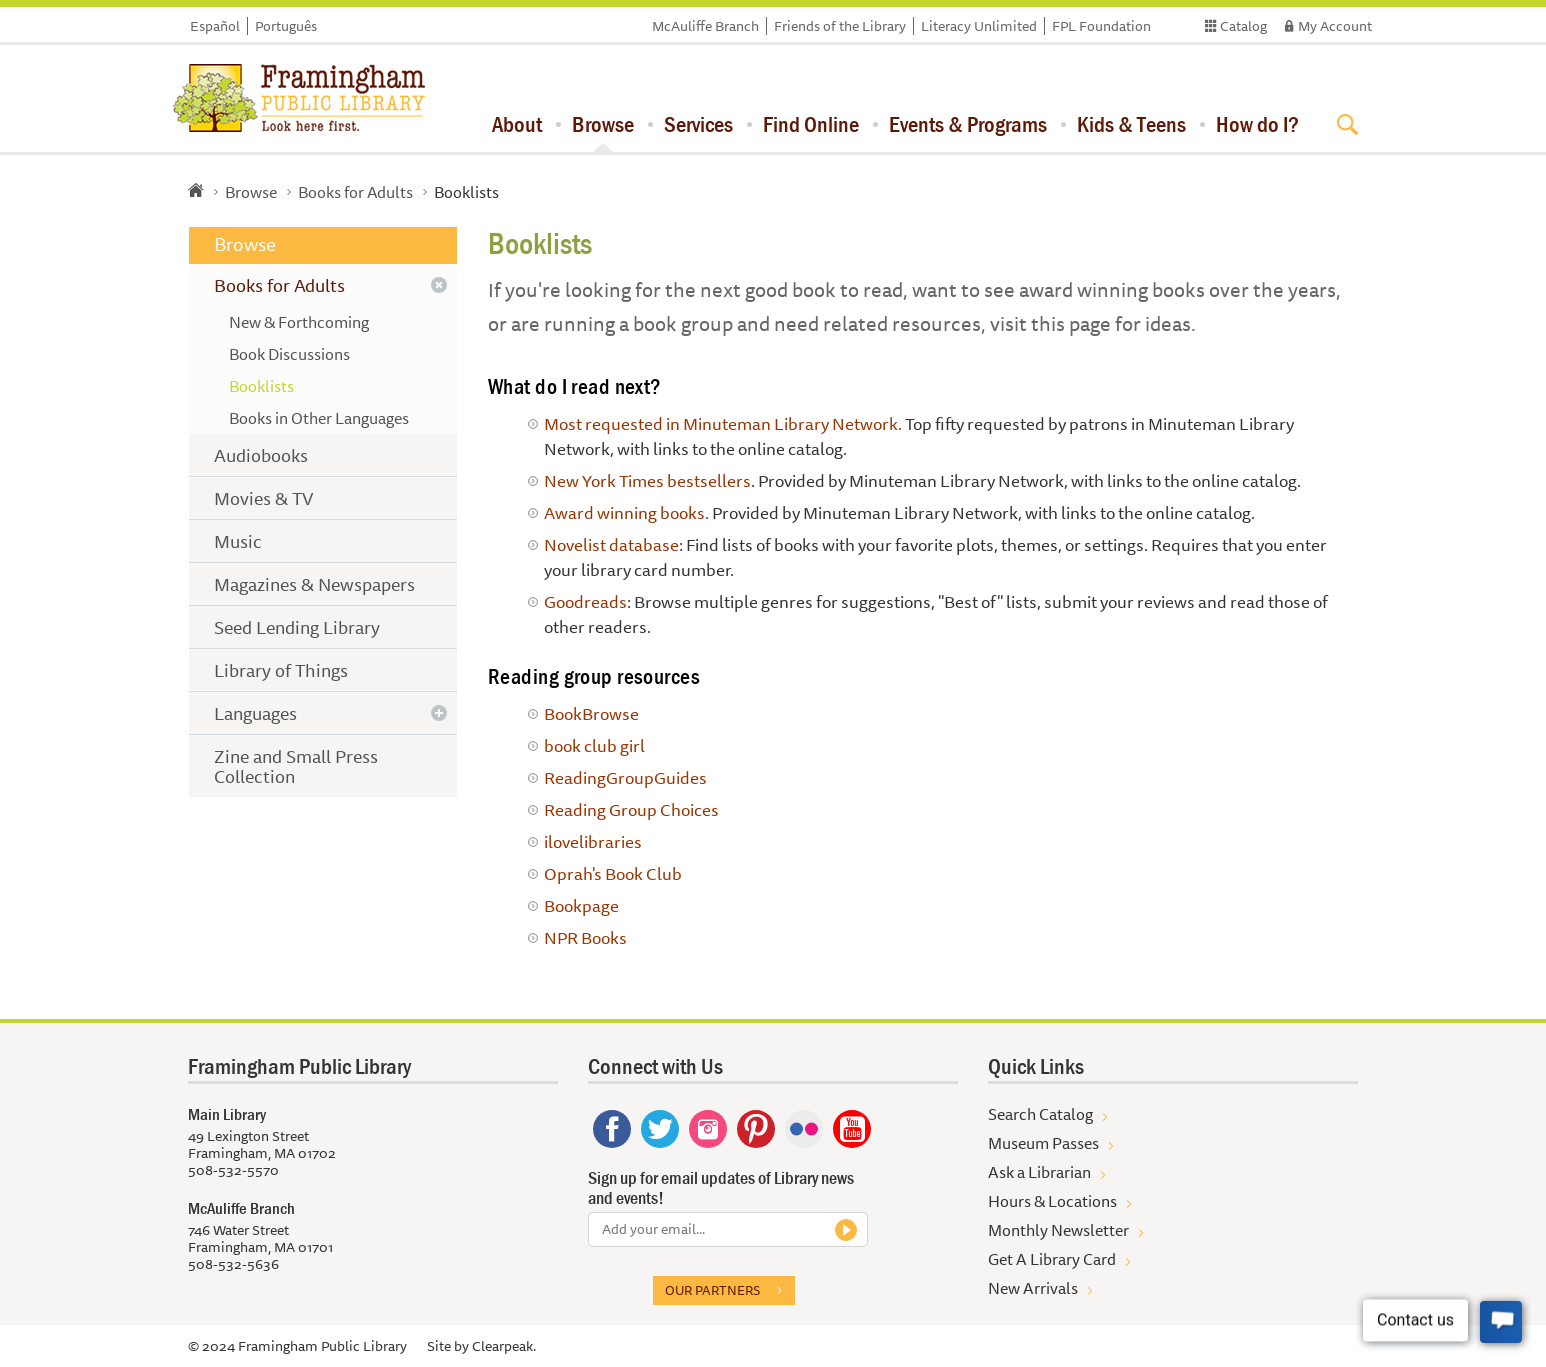 This screenshot has height=1367, width=1546. Describe the element at coordinates (581, 905) in the screenshot. I see `Bookpage` at that location.